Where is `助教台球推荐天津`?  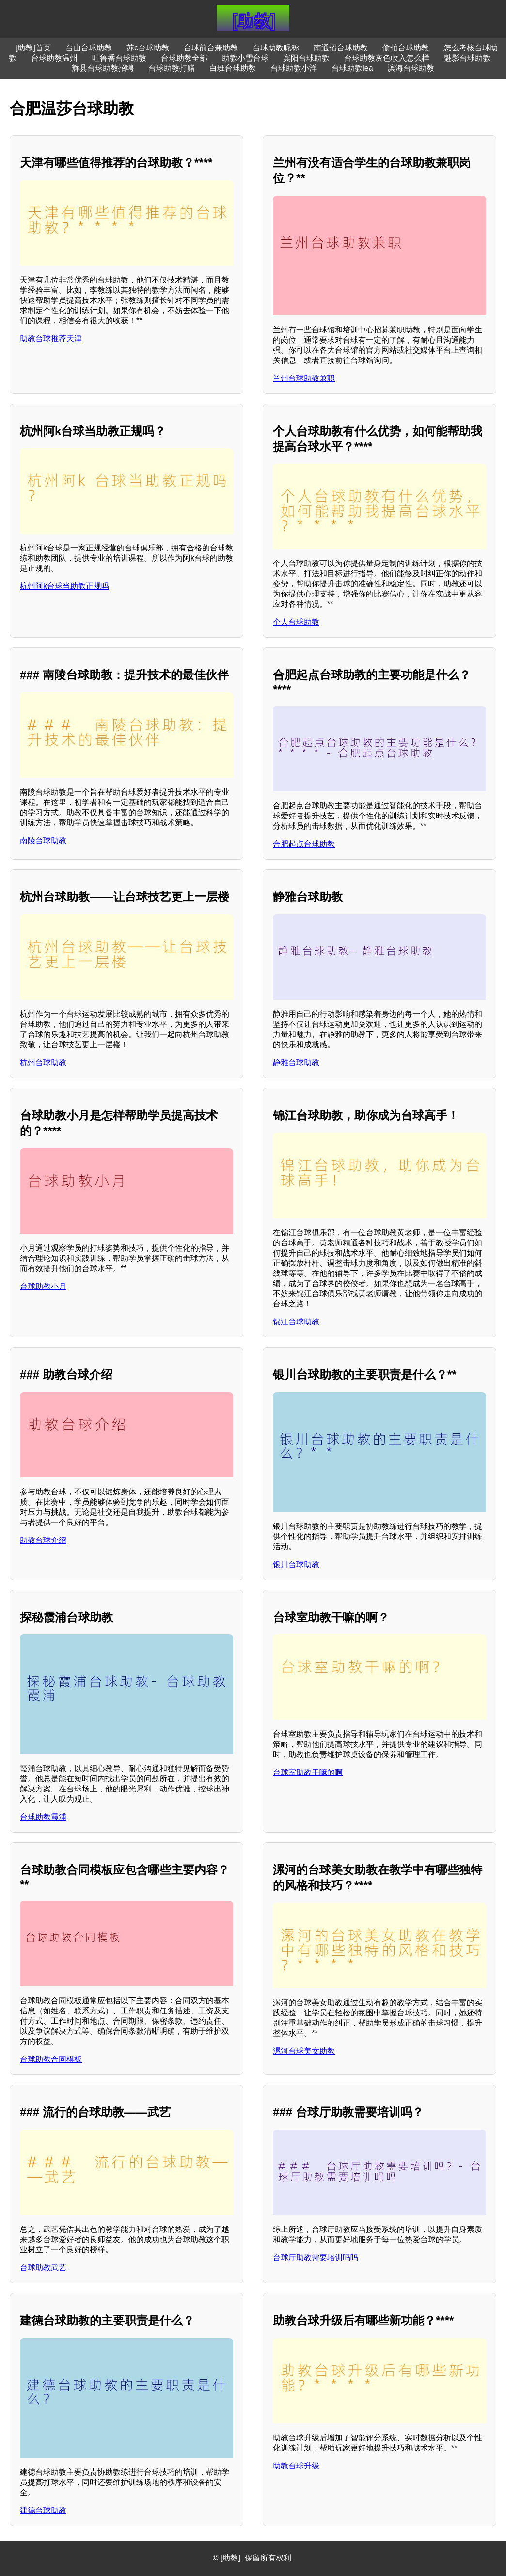
助教台球推荐天津 is located at coordinates (51, 338).